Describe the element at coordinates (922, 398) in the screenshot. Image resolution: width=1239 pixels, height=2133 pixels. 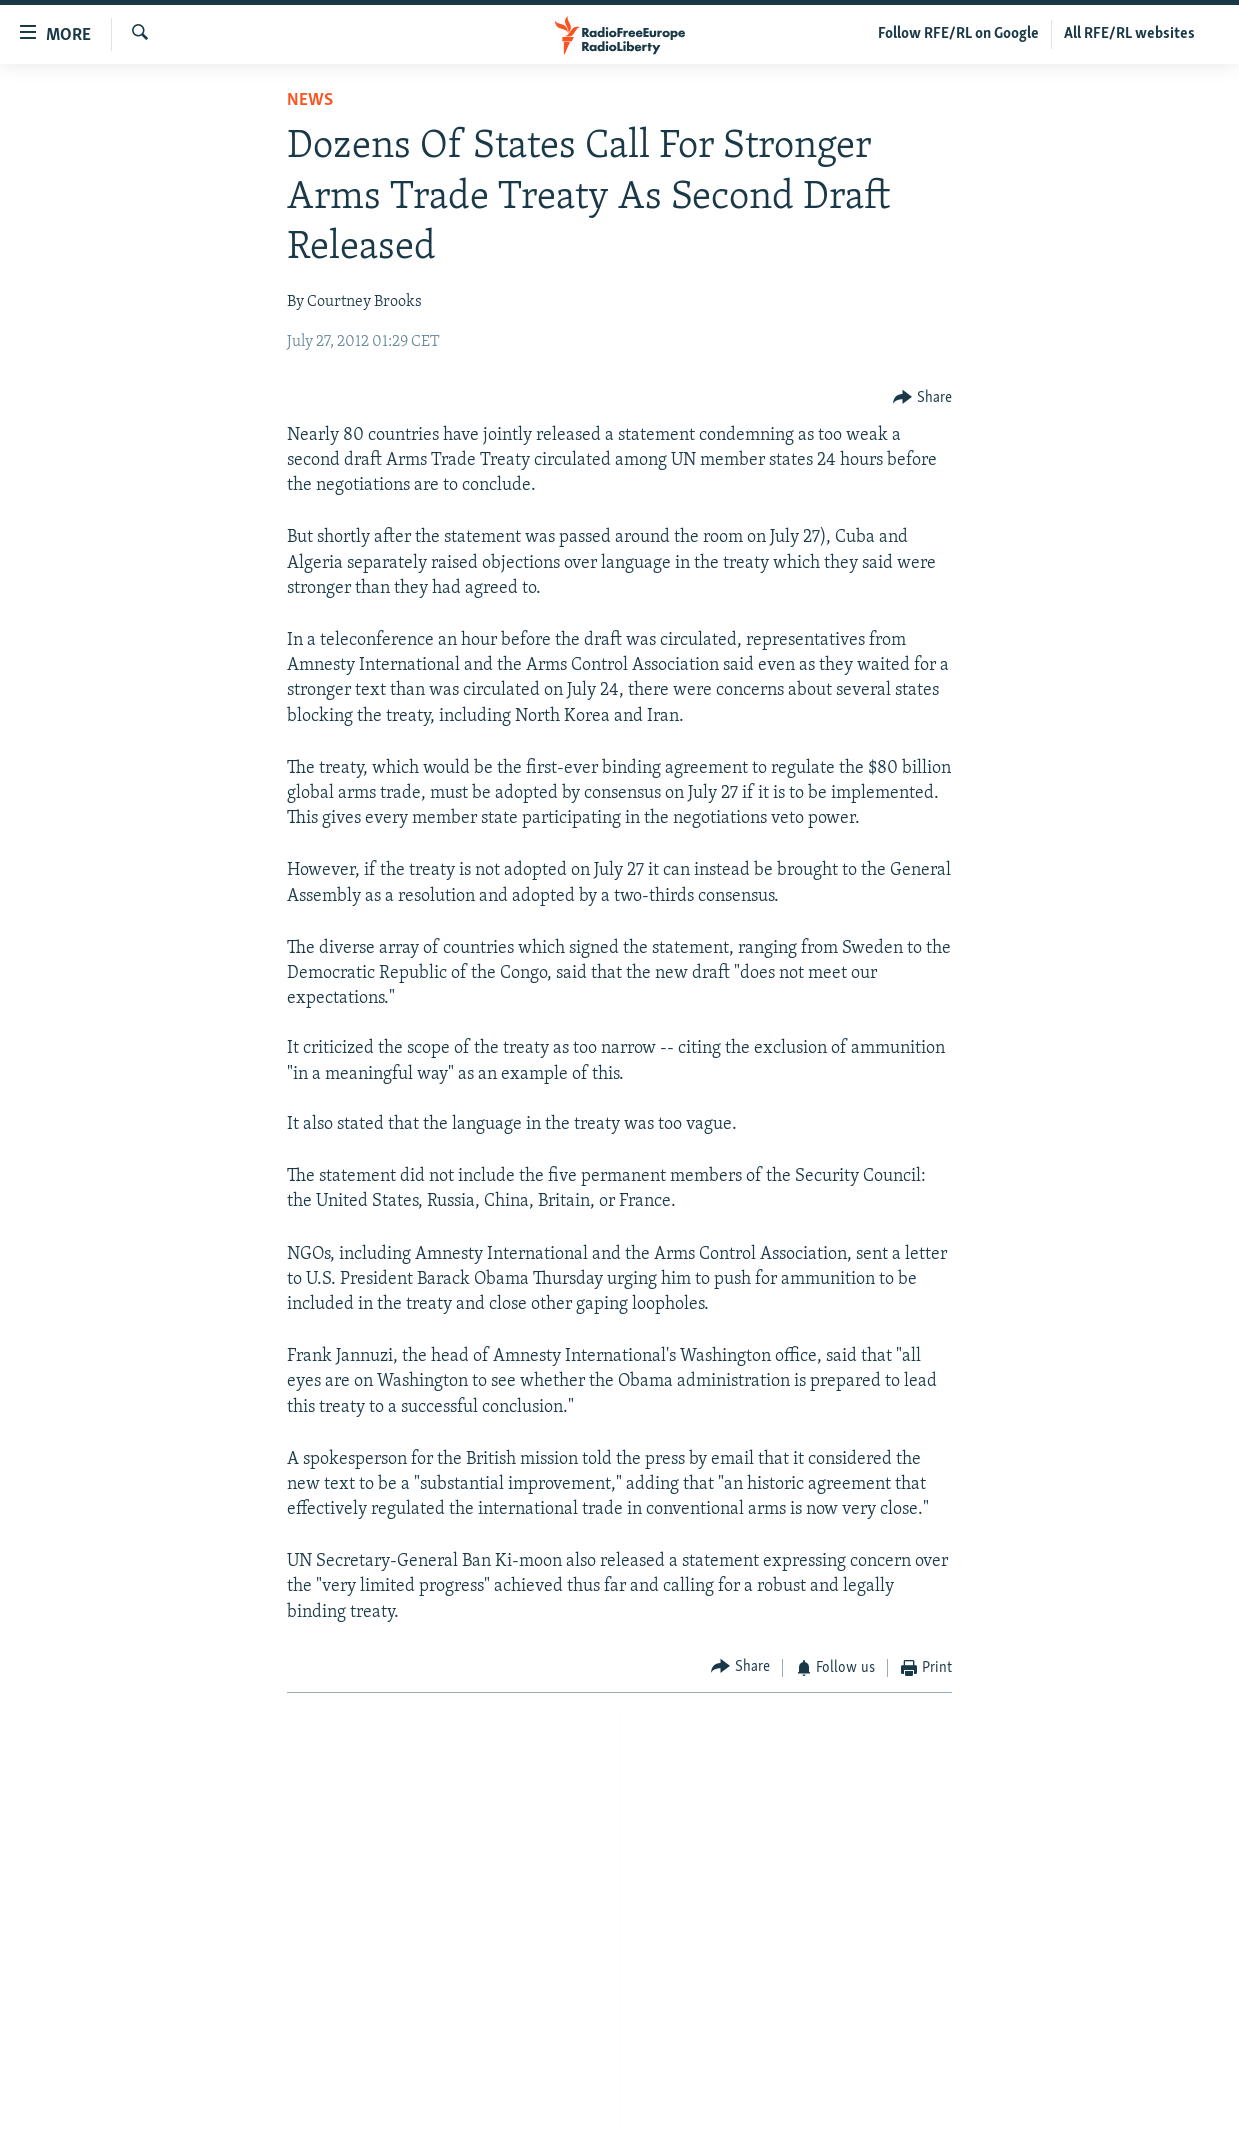
I see `[Button]` at that location.